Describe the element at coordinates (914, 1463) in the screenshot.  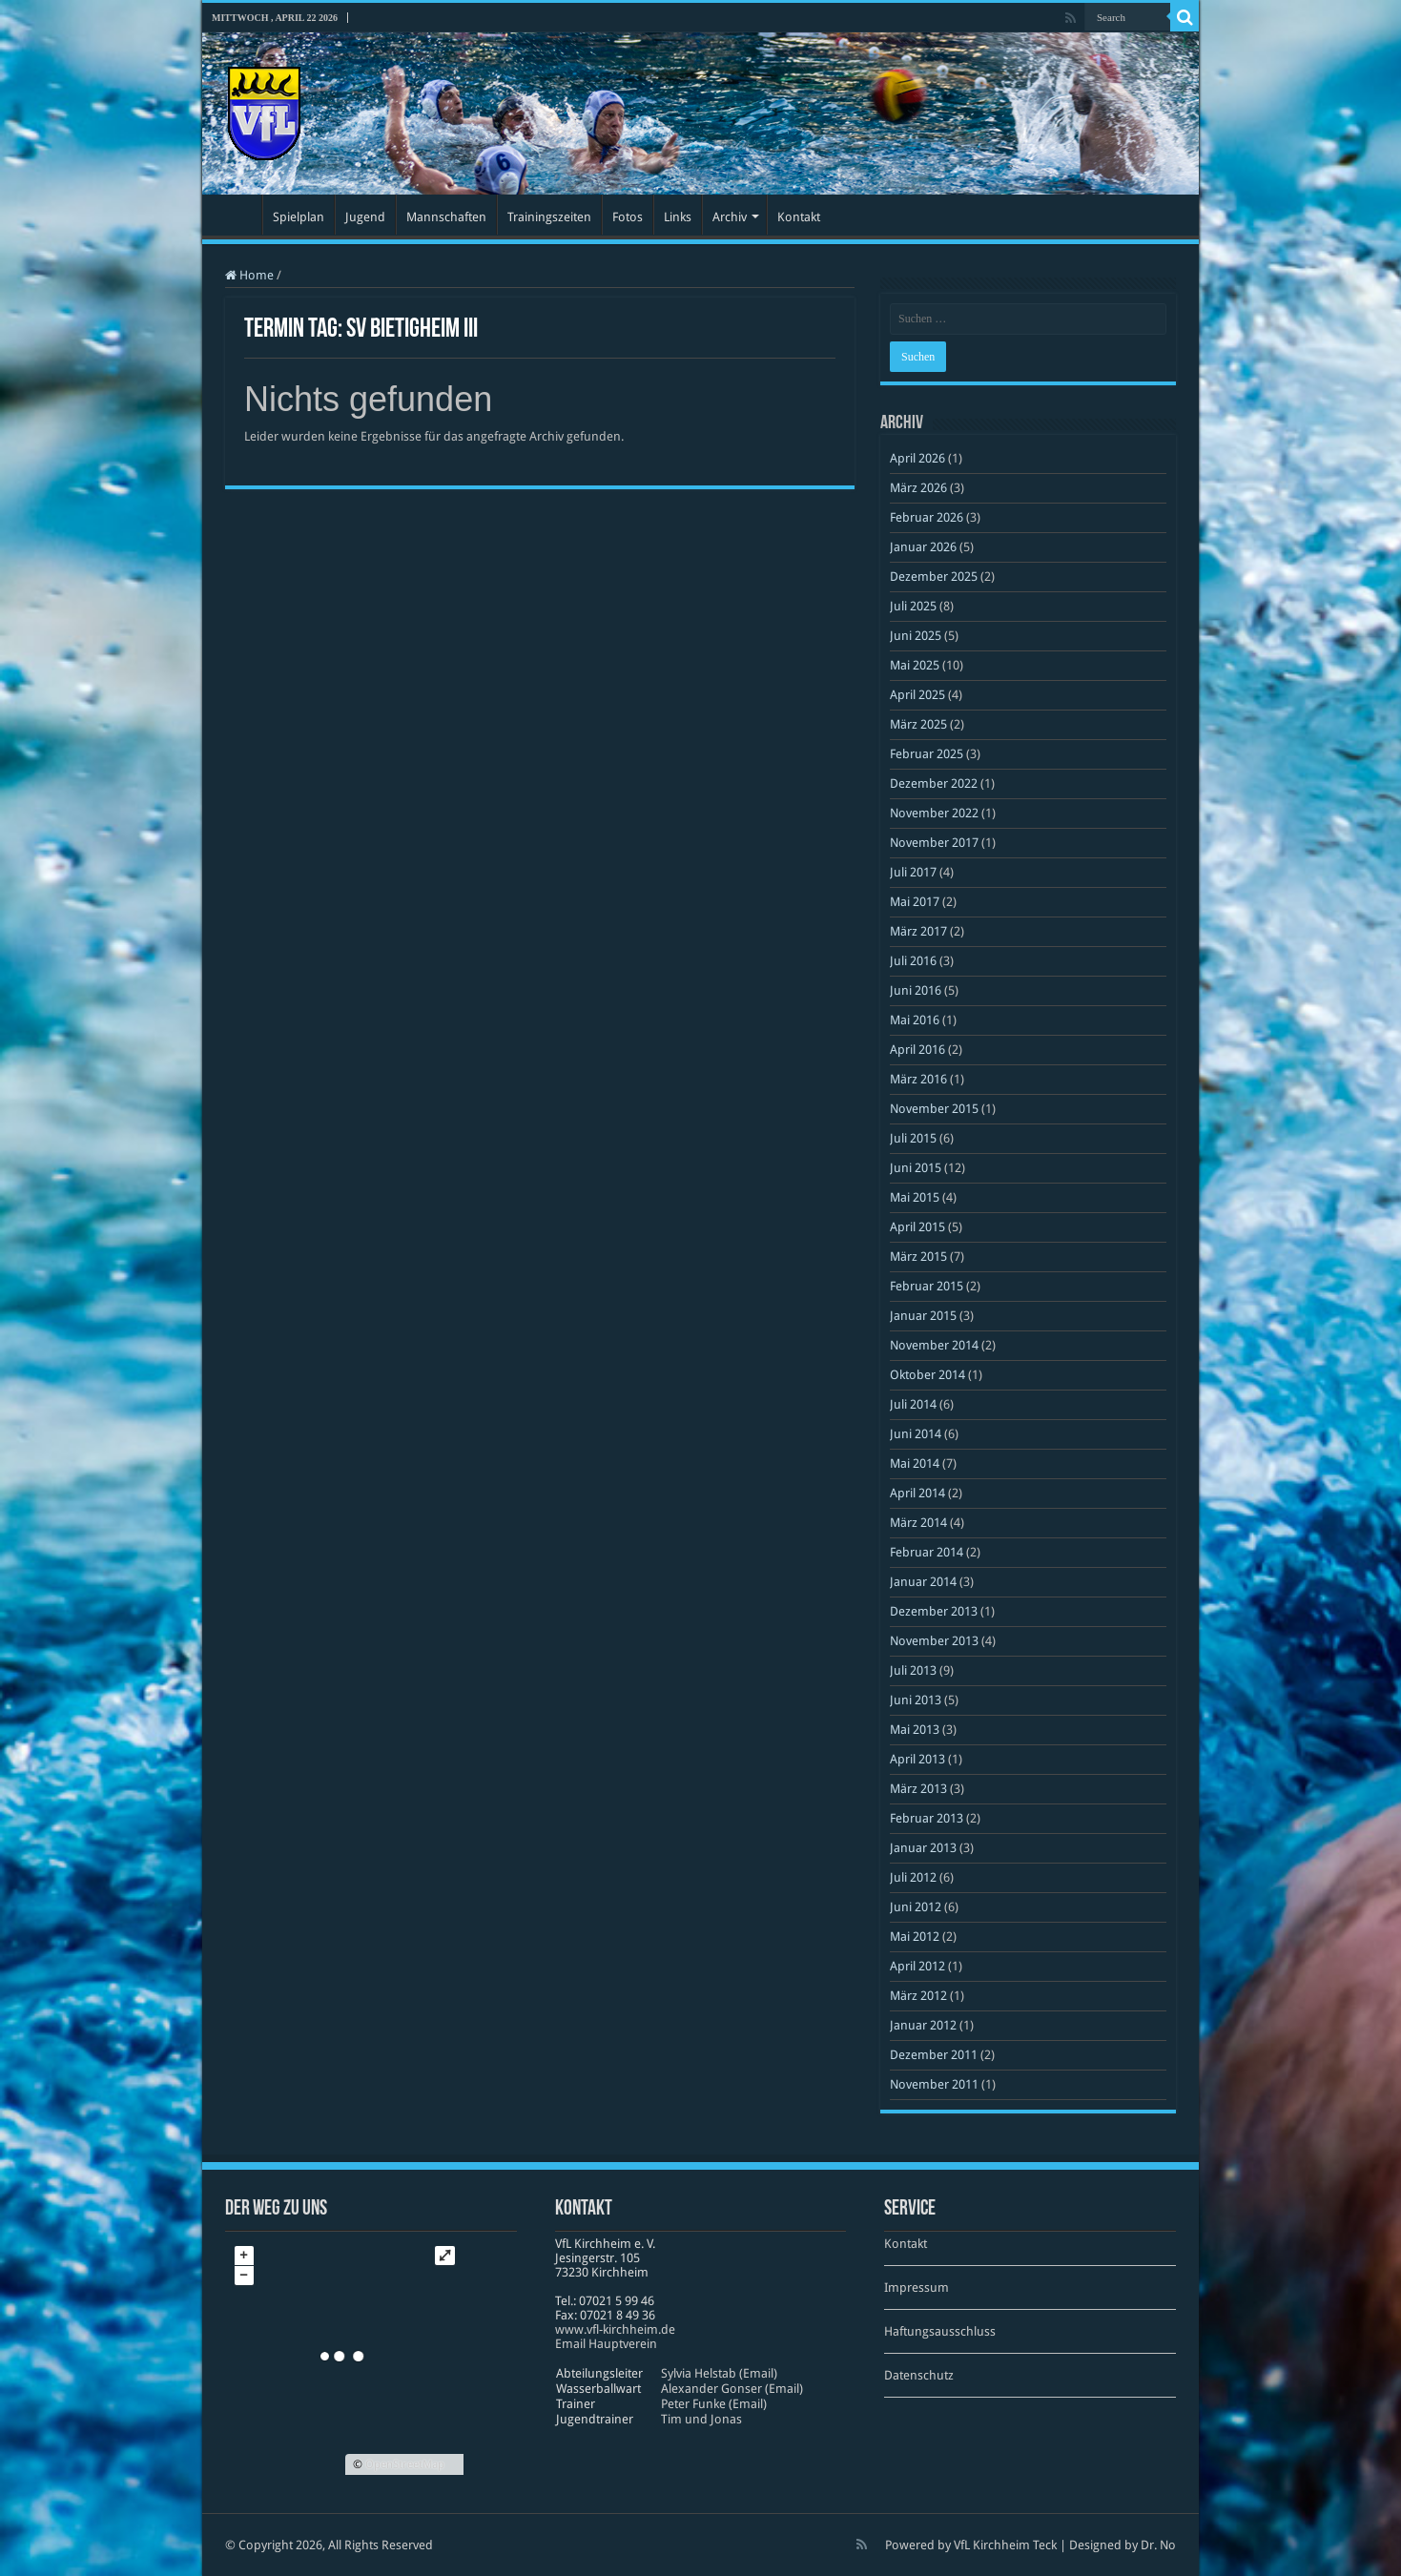
I see `Mai 2014` at that location.